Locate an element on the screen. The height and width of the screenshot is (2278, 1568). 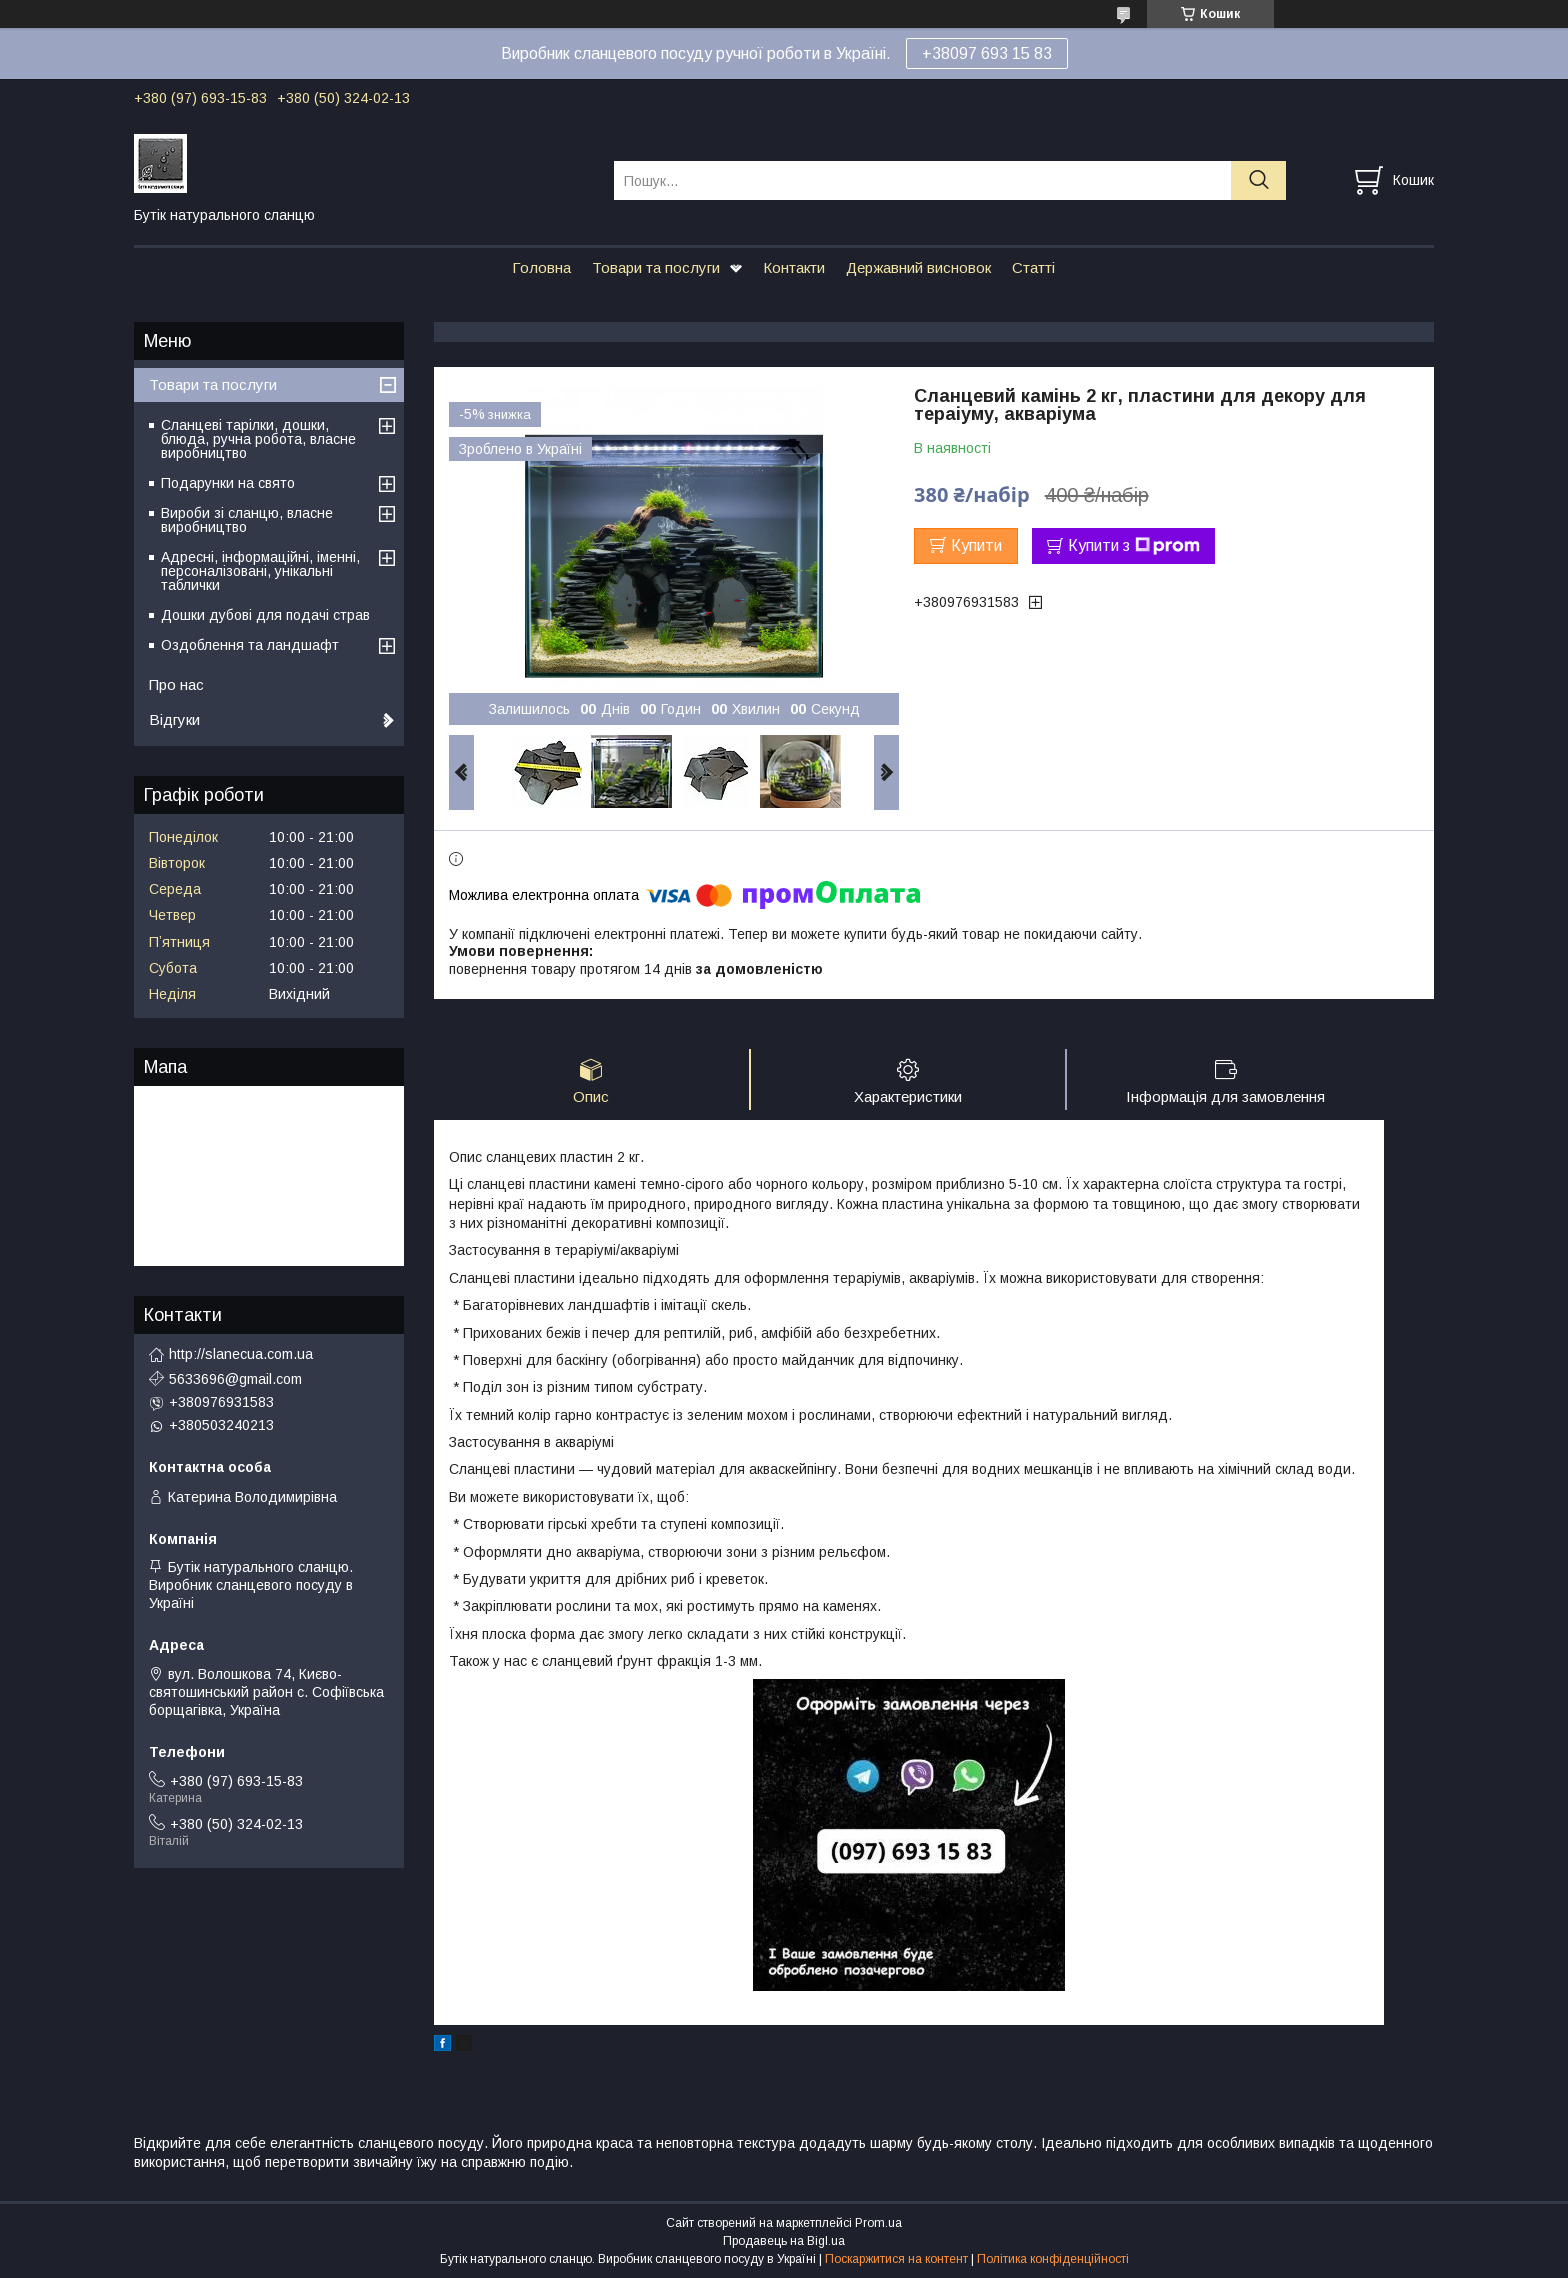
Оздоблення та ландшафт is located at coordinates (250, 645).